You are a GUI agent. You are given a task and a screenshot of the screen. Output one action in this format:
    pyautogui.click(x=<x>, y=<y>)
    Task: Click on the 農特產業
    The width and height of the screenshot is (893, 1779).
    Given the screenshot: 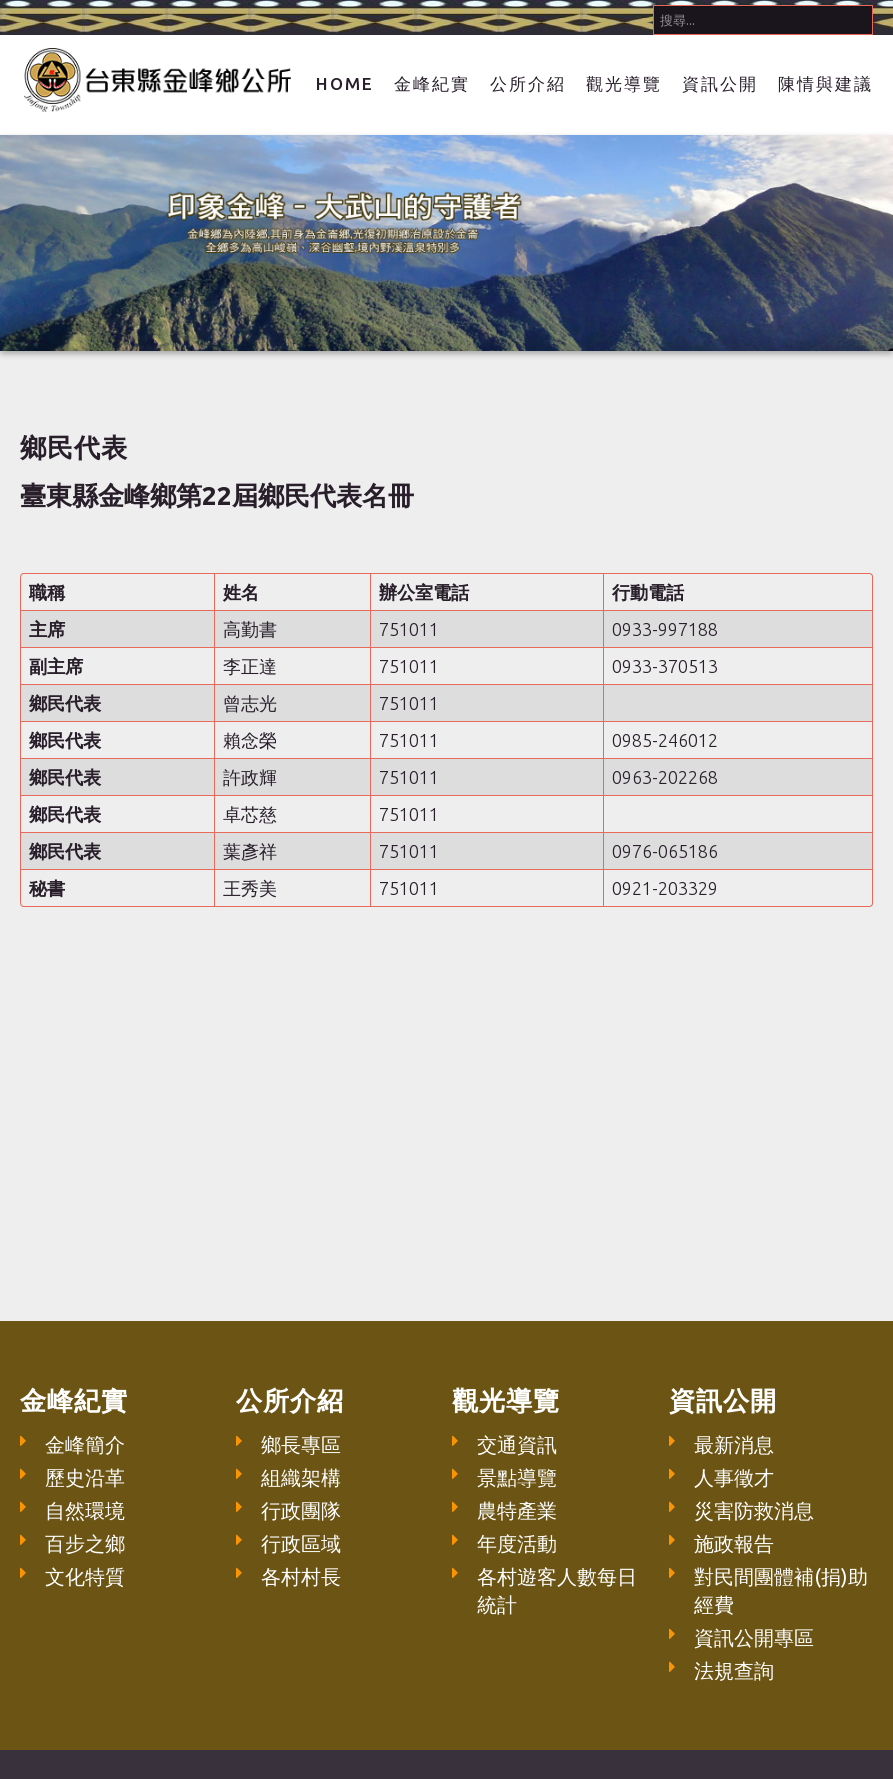 What is the action you would take?
    pyautogui.click(x=517, y=1510)
    